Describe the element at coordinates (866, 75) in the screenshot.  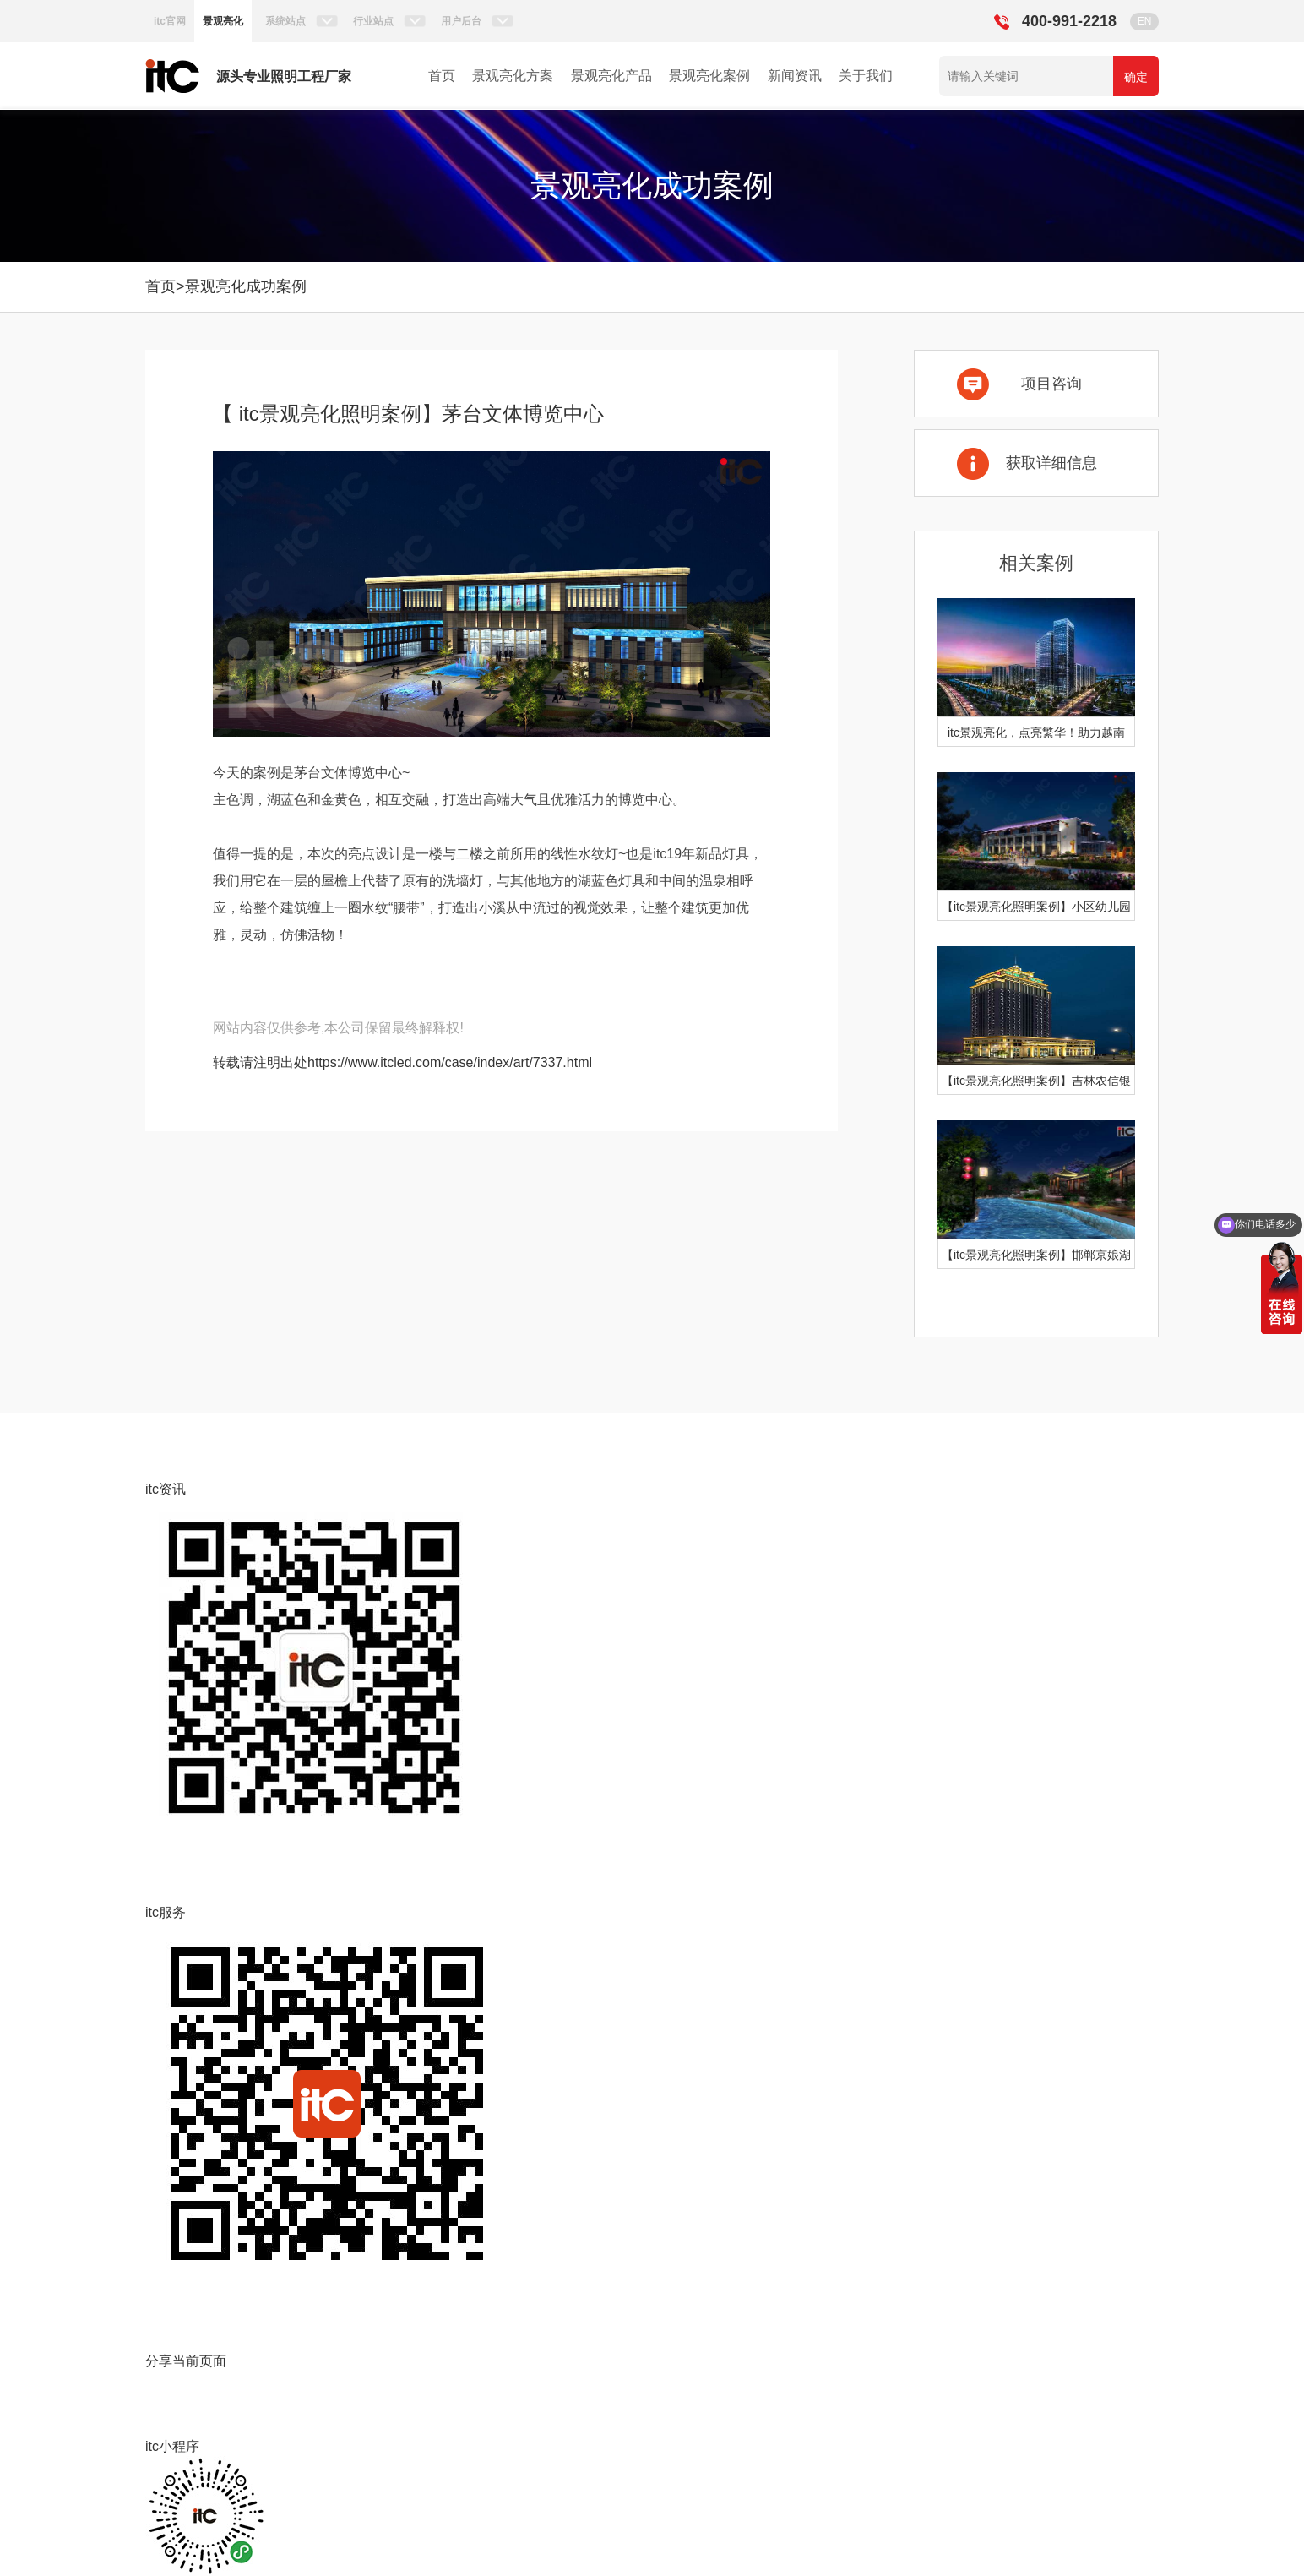
I see `关于我们` at that location.